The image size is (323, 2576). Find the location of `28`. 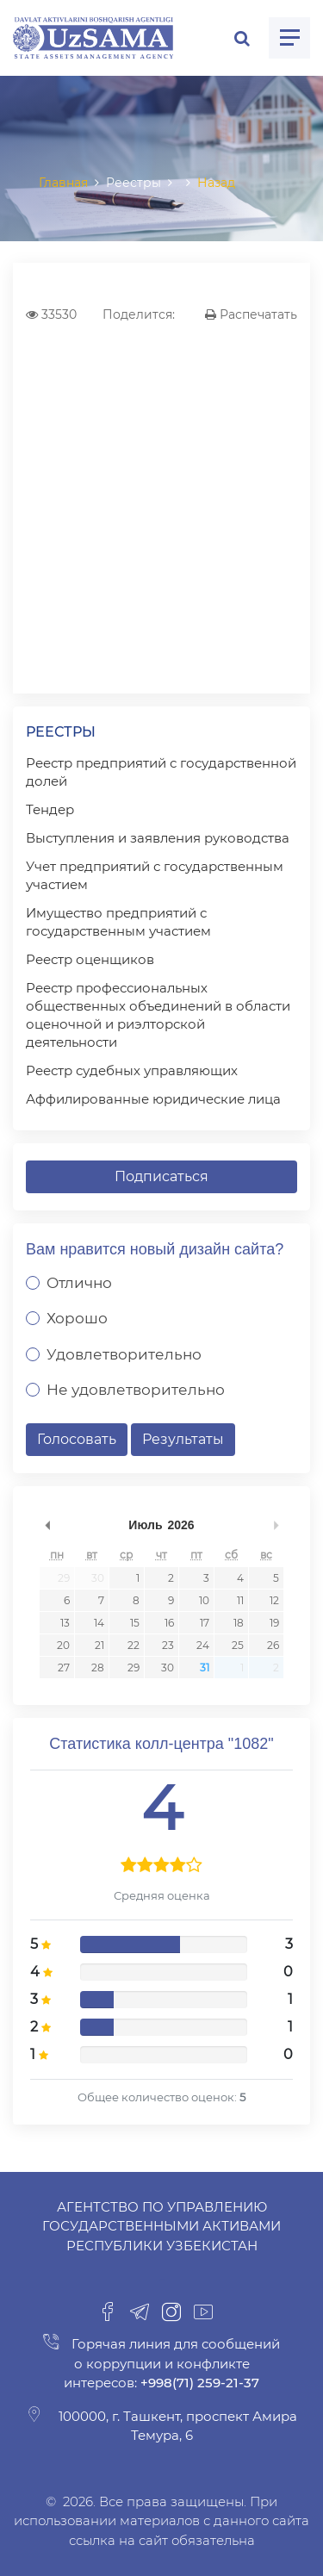

28 is located at coordinates (97, 1667).